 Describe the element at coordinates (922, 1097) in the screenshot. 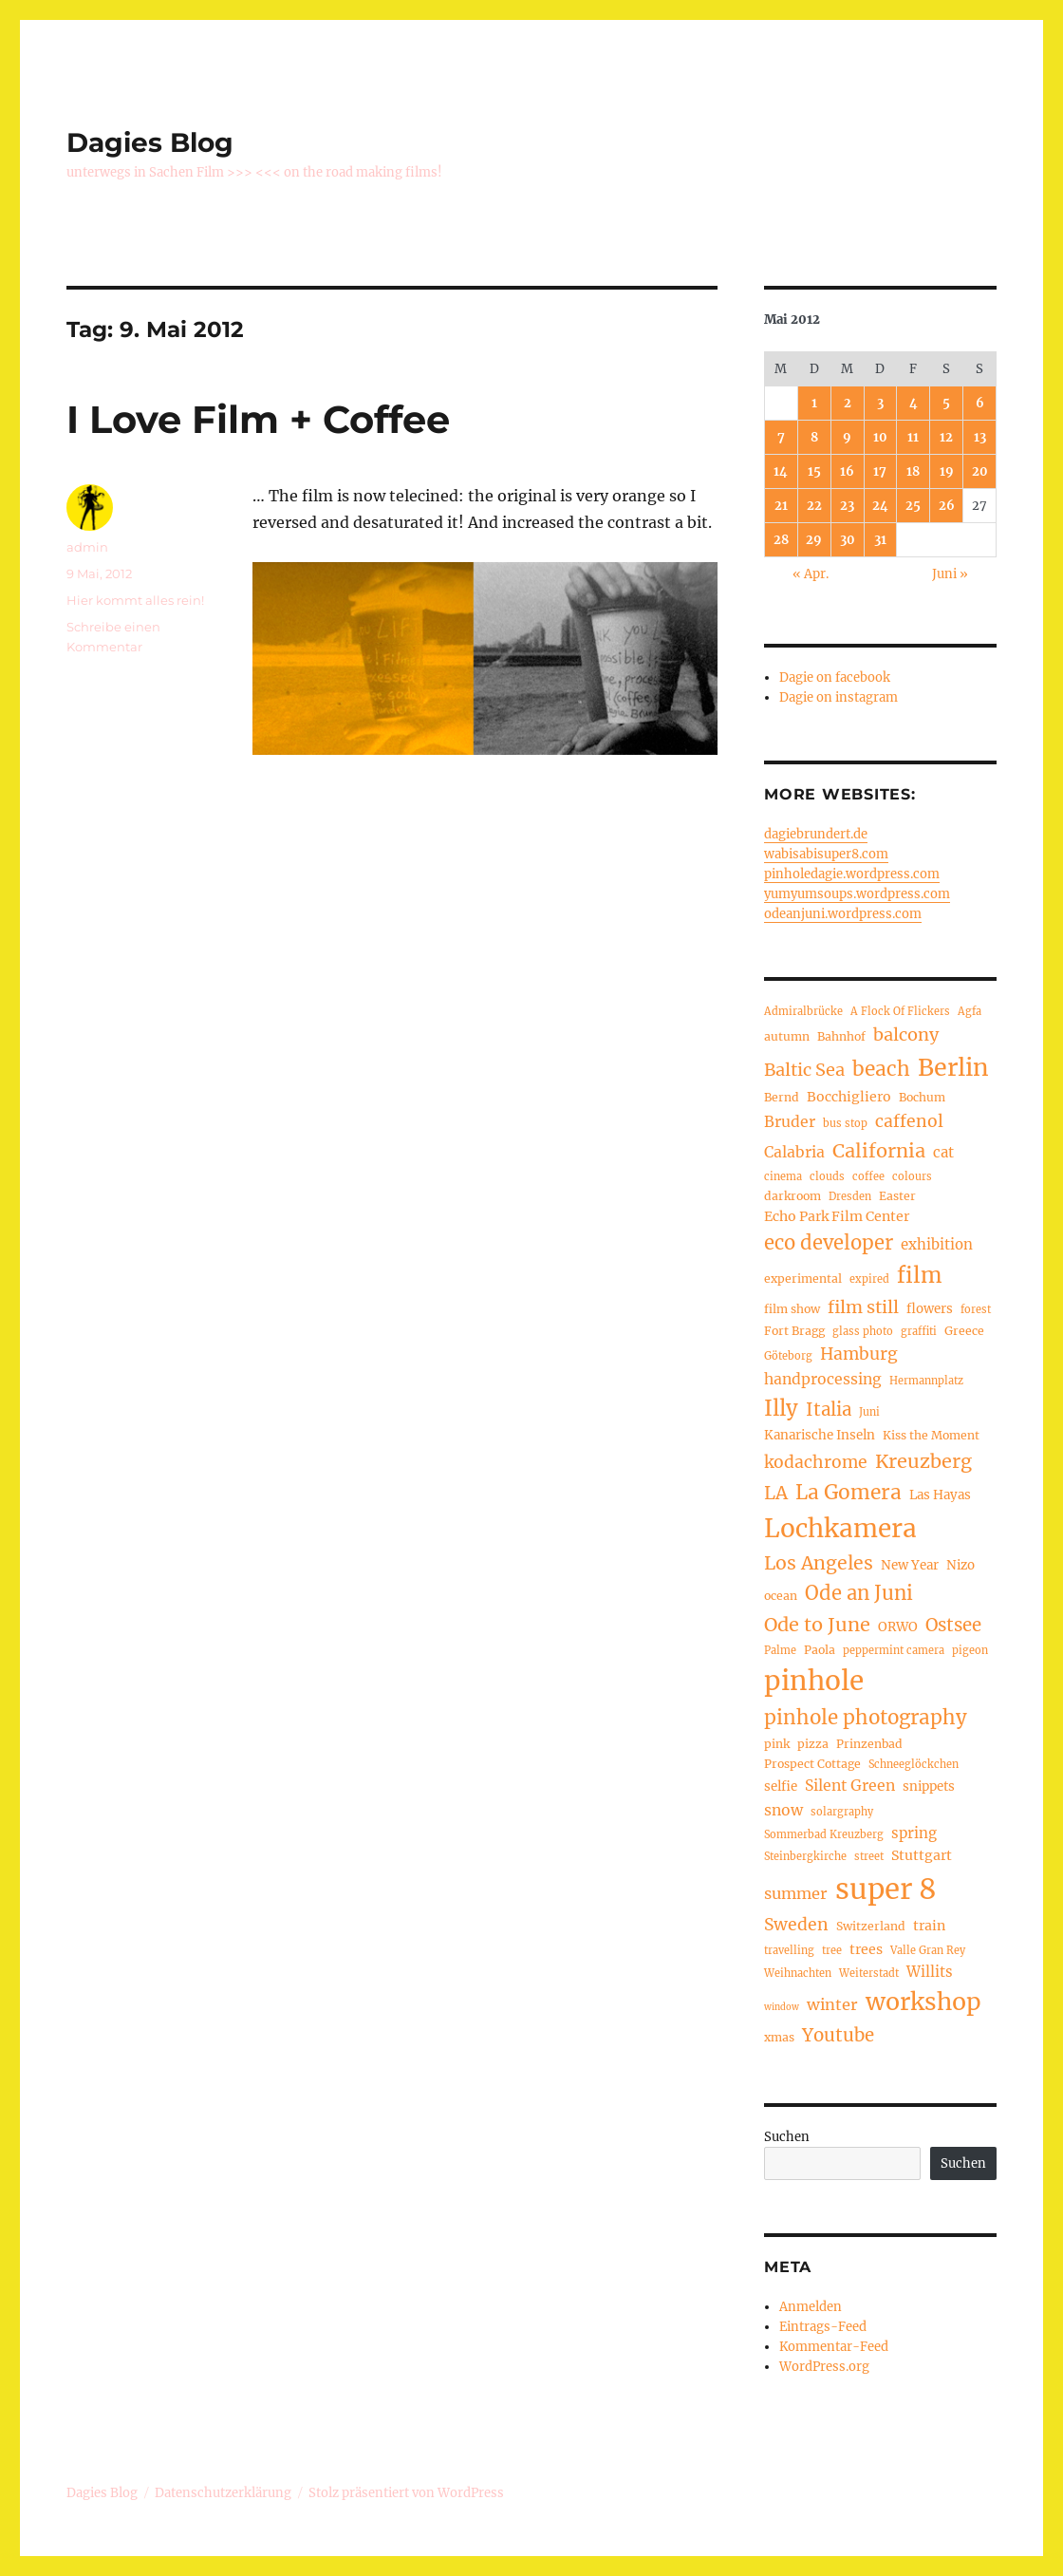

I see `Bochum [Bochum (5 Einträge)]` at that location.